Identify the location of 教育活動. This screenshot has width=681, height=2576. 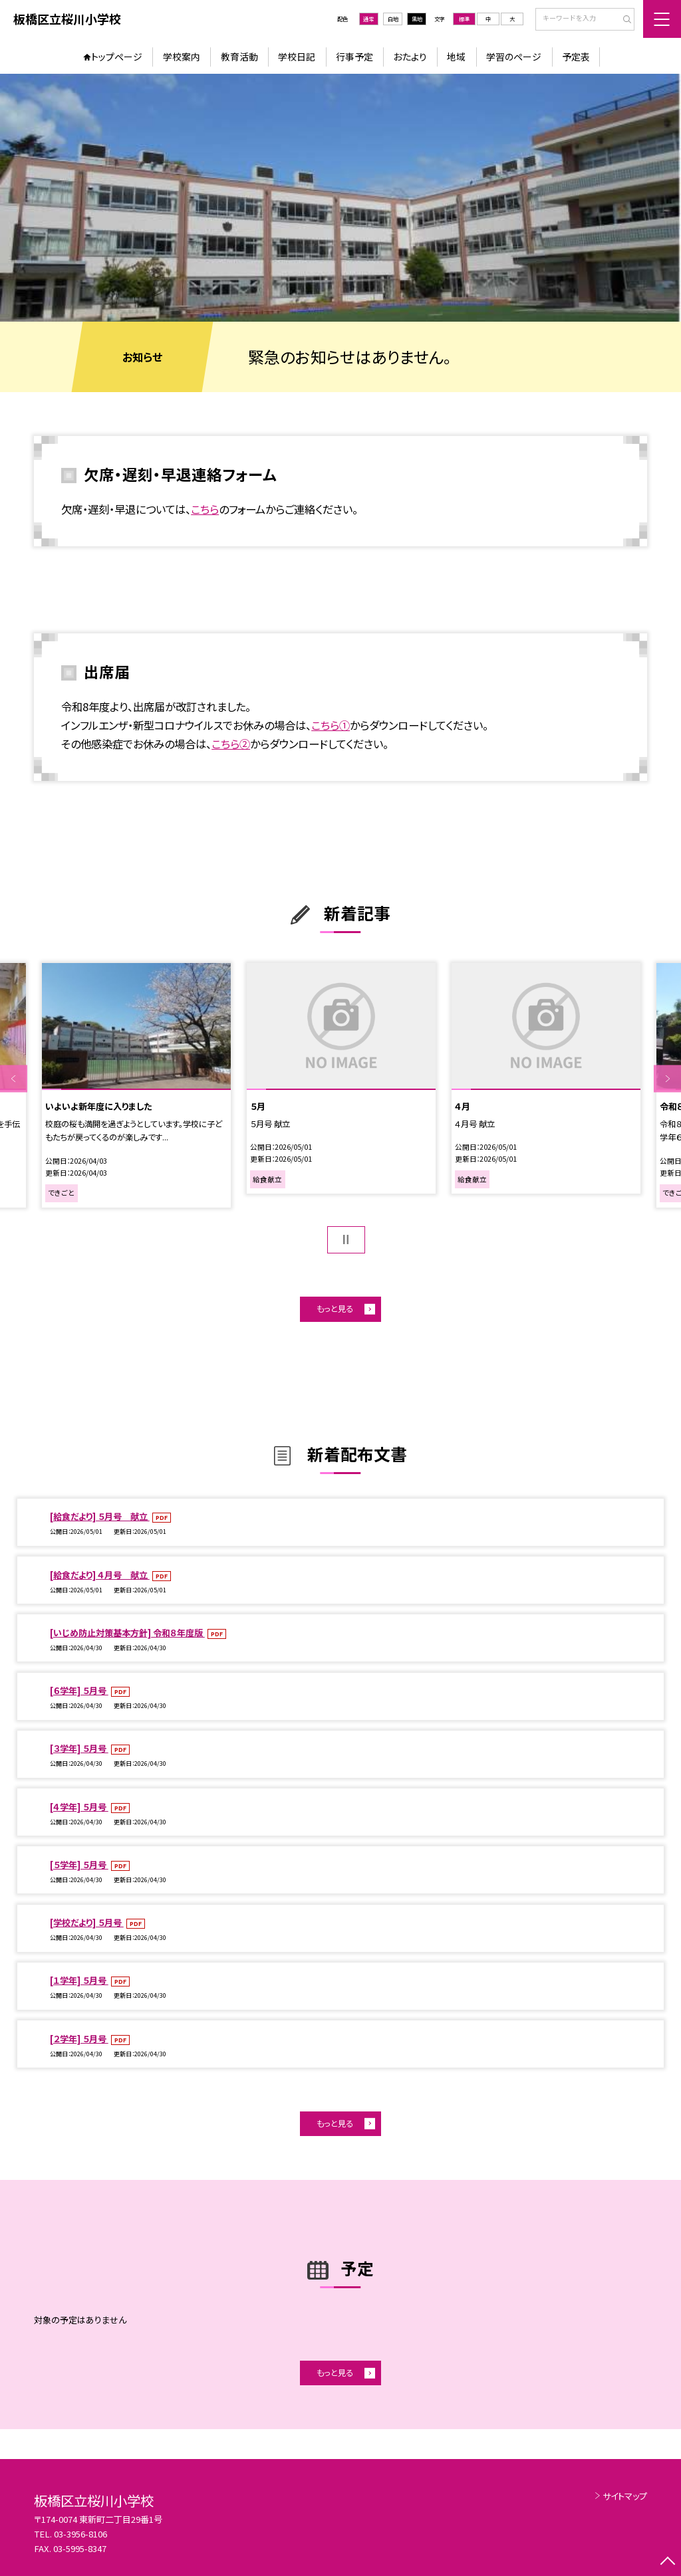
(239, 56).